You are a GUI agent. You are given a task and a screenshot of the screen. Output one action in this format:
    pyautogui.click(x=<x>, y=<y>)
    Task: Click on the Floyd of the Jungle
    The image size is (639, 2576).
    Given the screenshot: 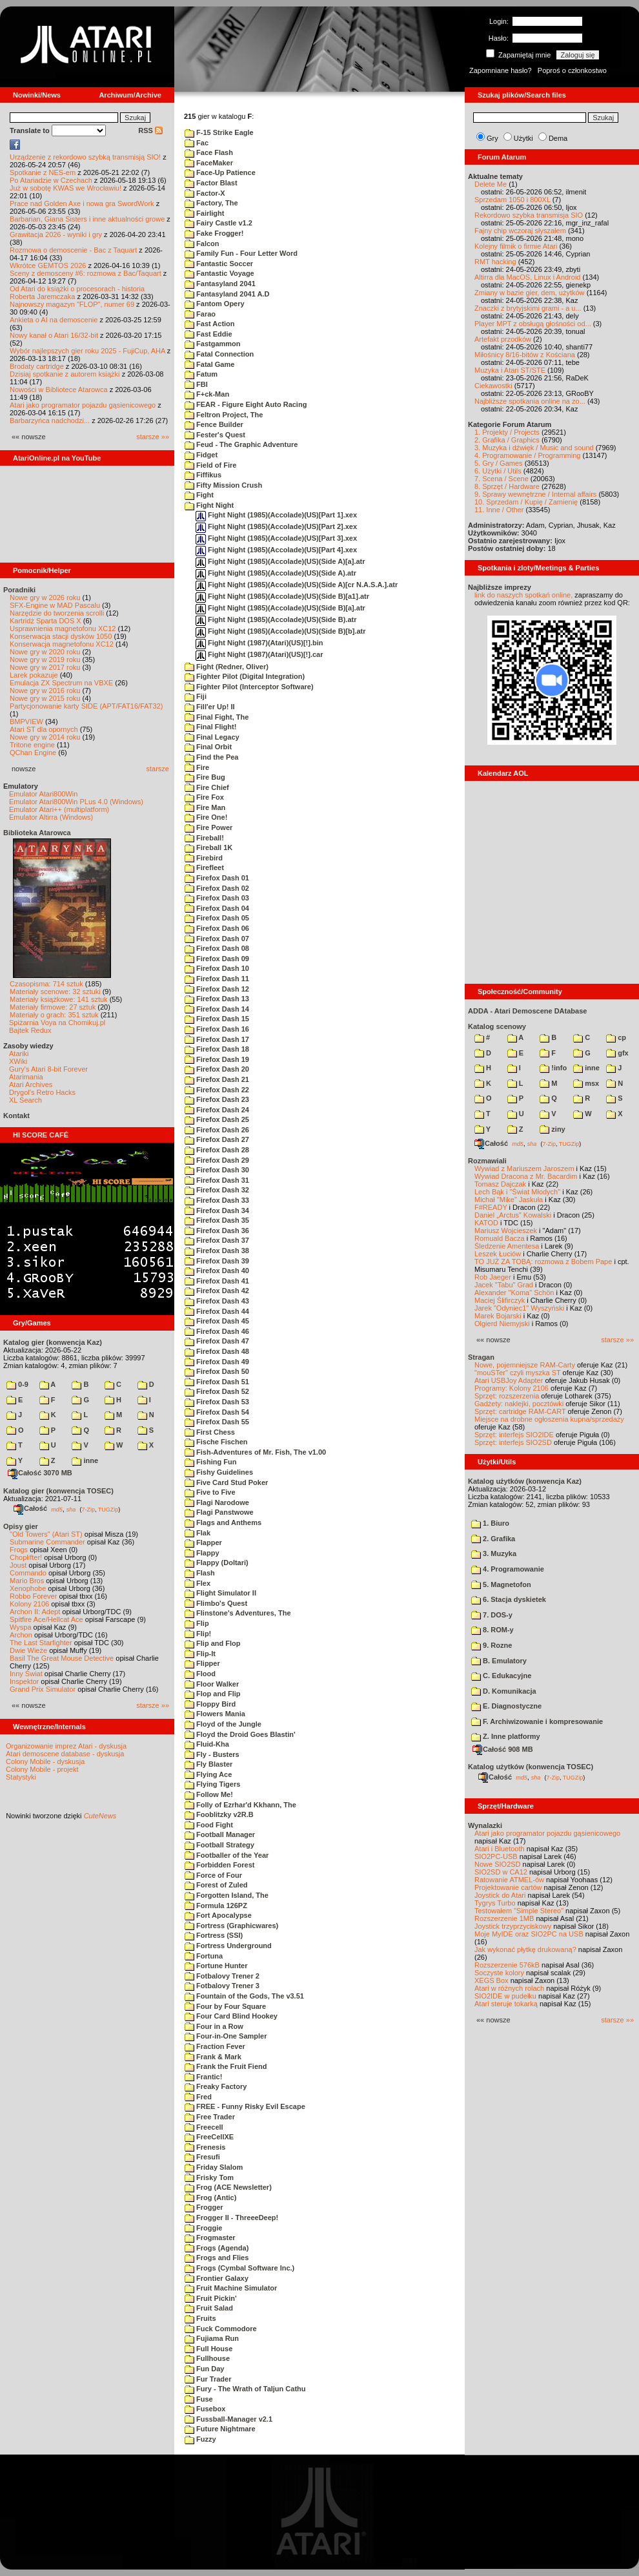 What is the action you would take?
    pyautogui.click(x=223, y=1724)
    